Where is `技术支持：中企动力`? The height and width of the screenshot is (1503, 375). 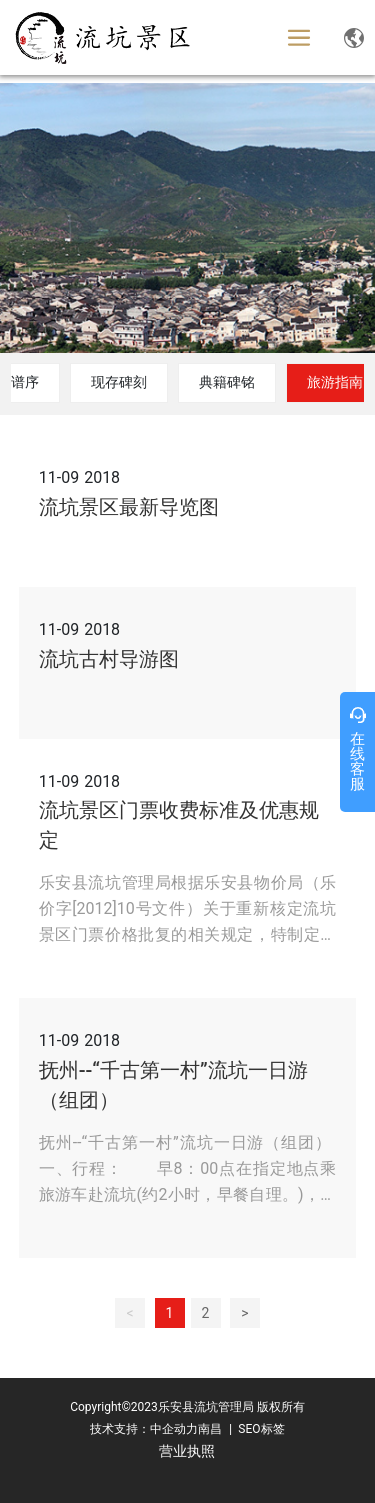 技术支持：中企动力 is located at coordinates (144, 1429).